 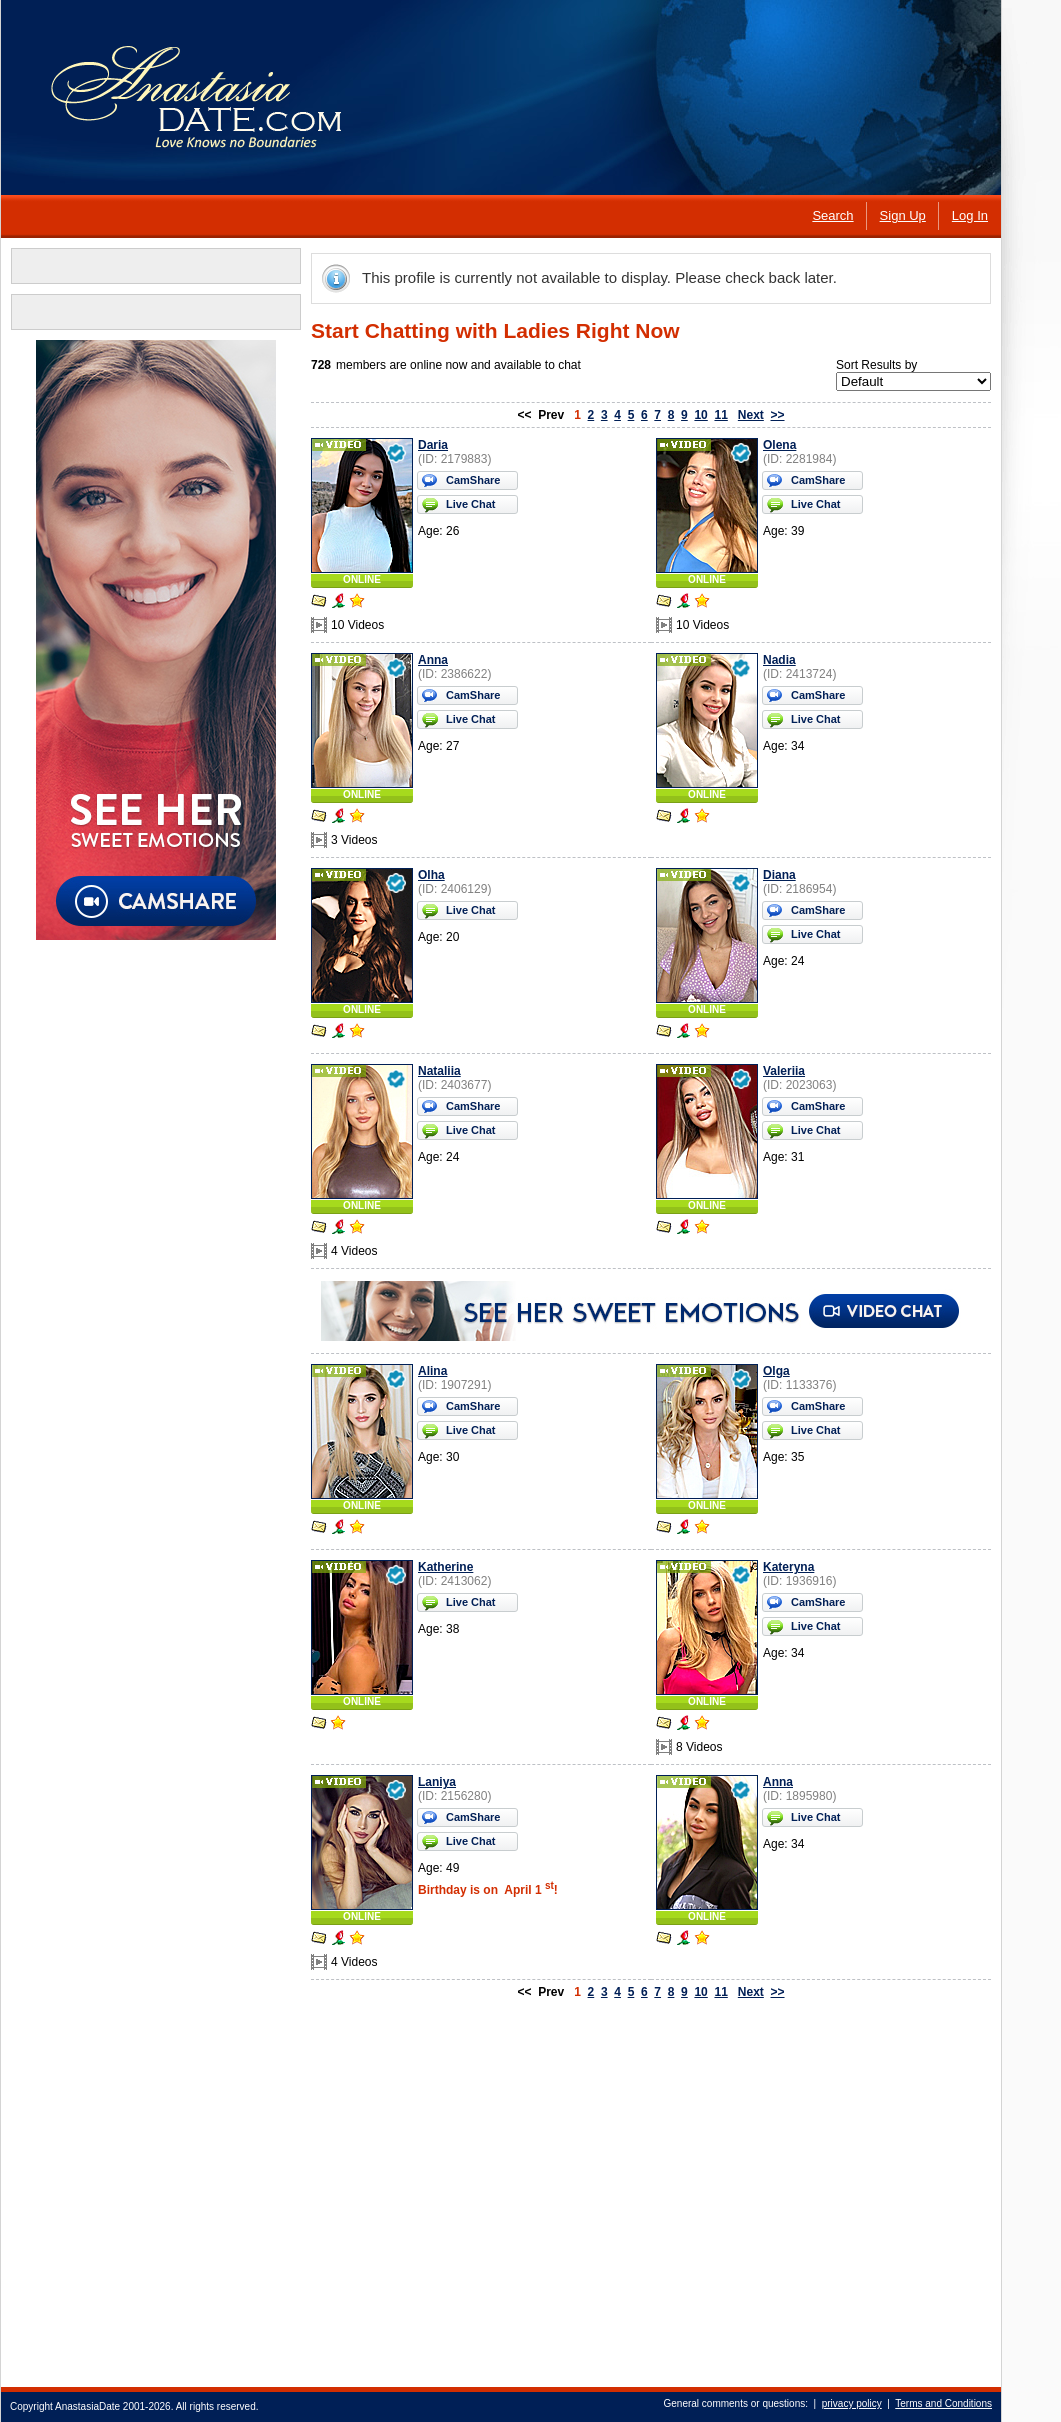 I want to click on Olha, so click(x=431, y=875).